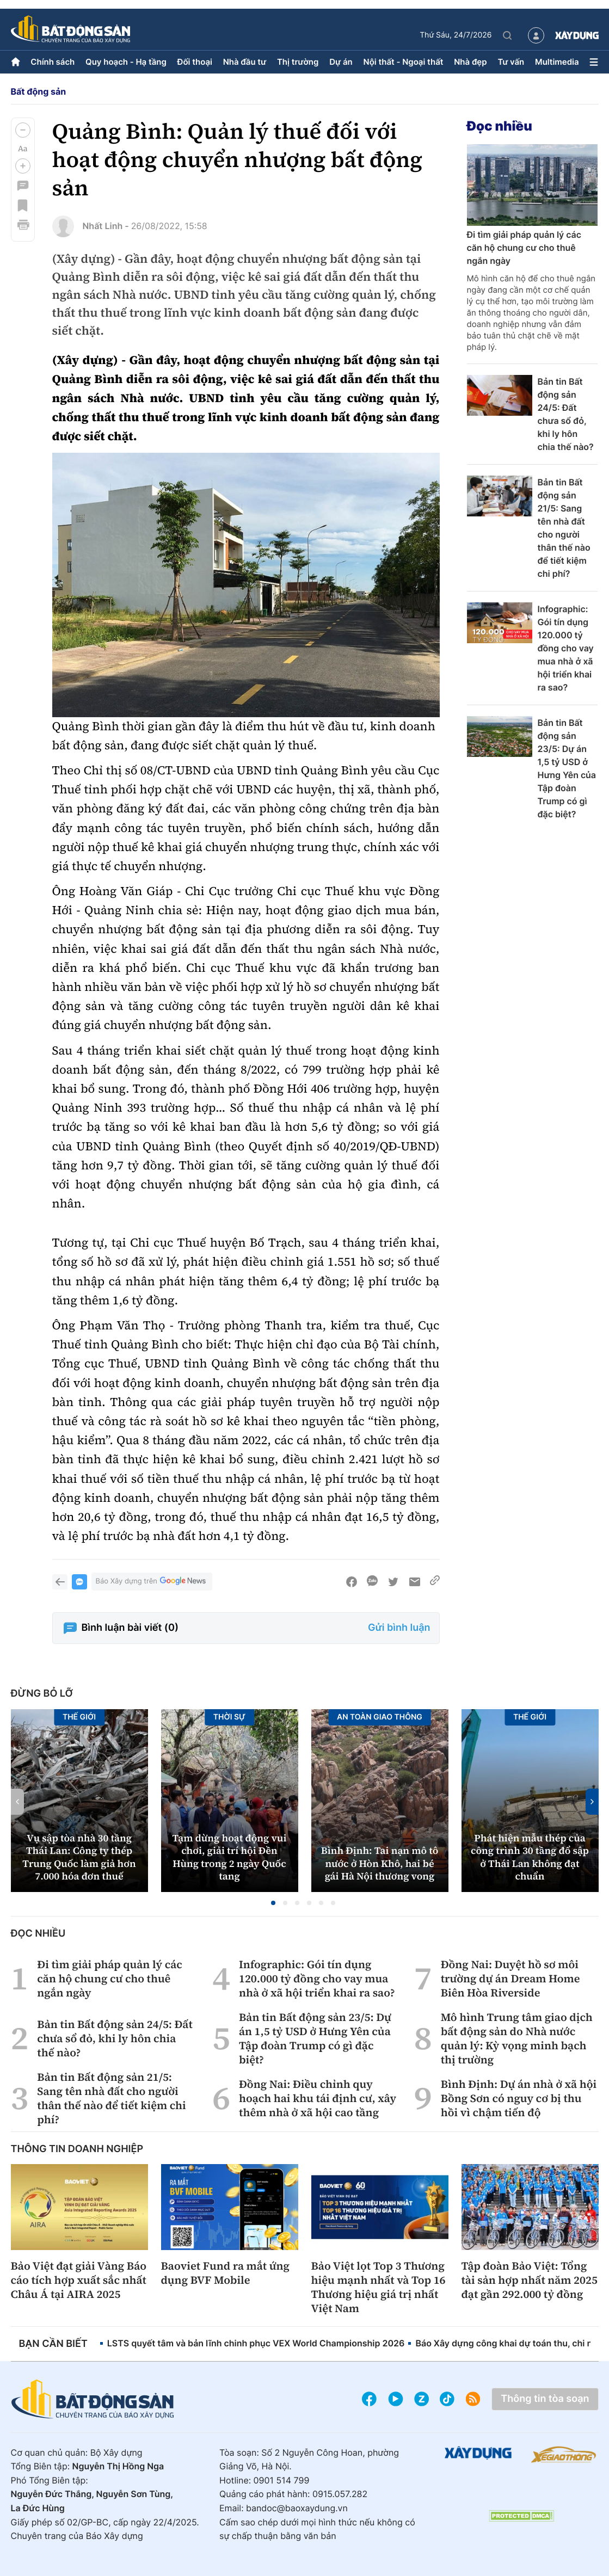 The image size is (609, 2576). I want to click on Thế giới, so click(79, 1717).